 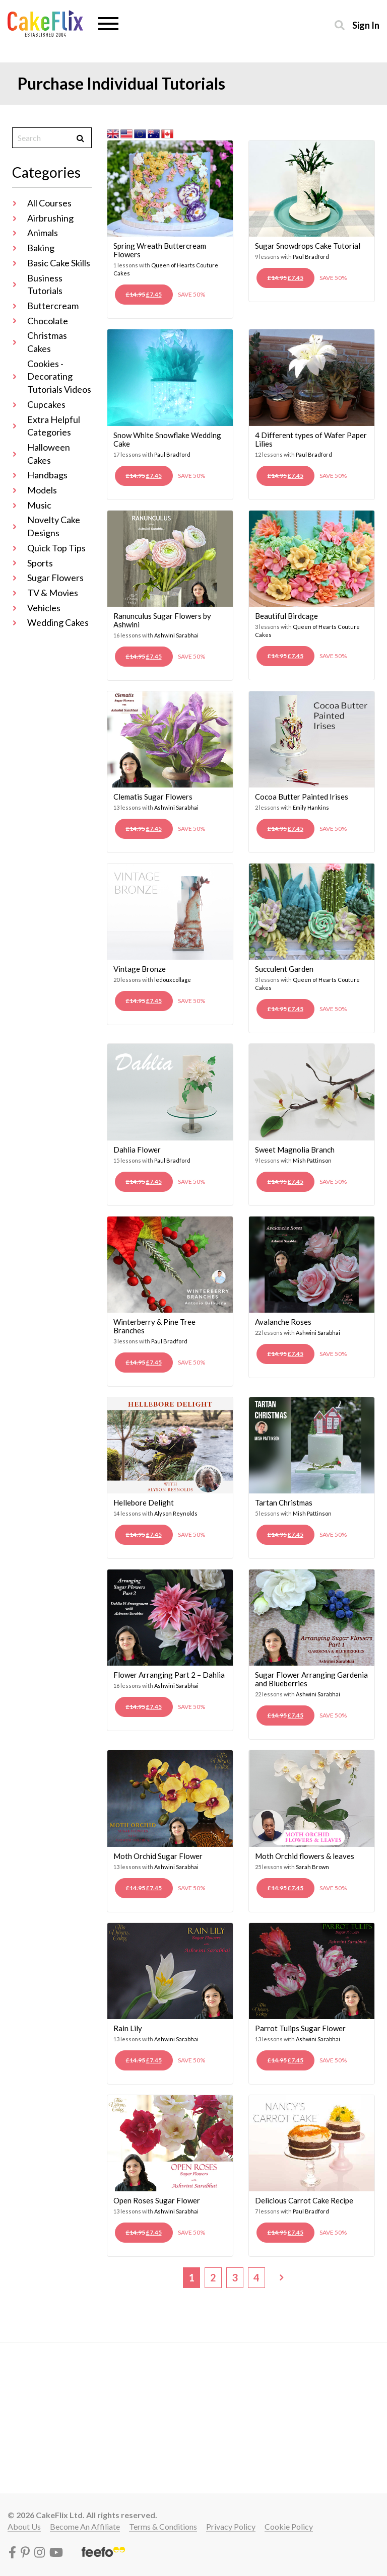 What do you see at coordinates (39, 505) in the screenshot?
I see `Music` at bounding box center [39, 505].